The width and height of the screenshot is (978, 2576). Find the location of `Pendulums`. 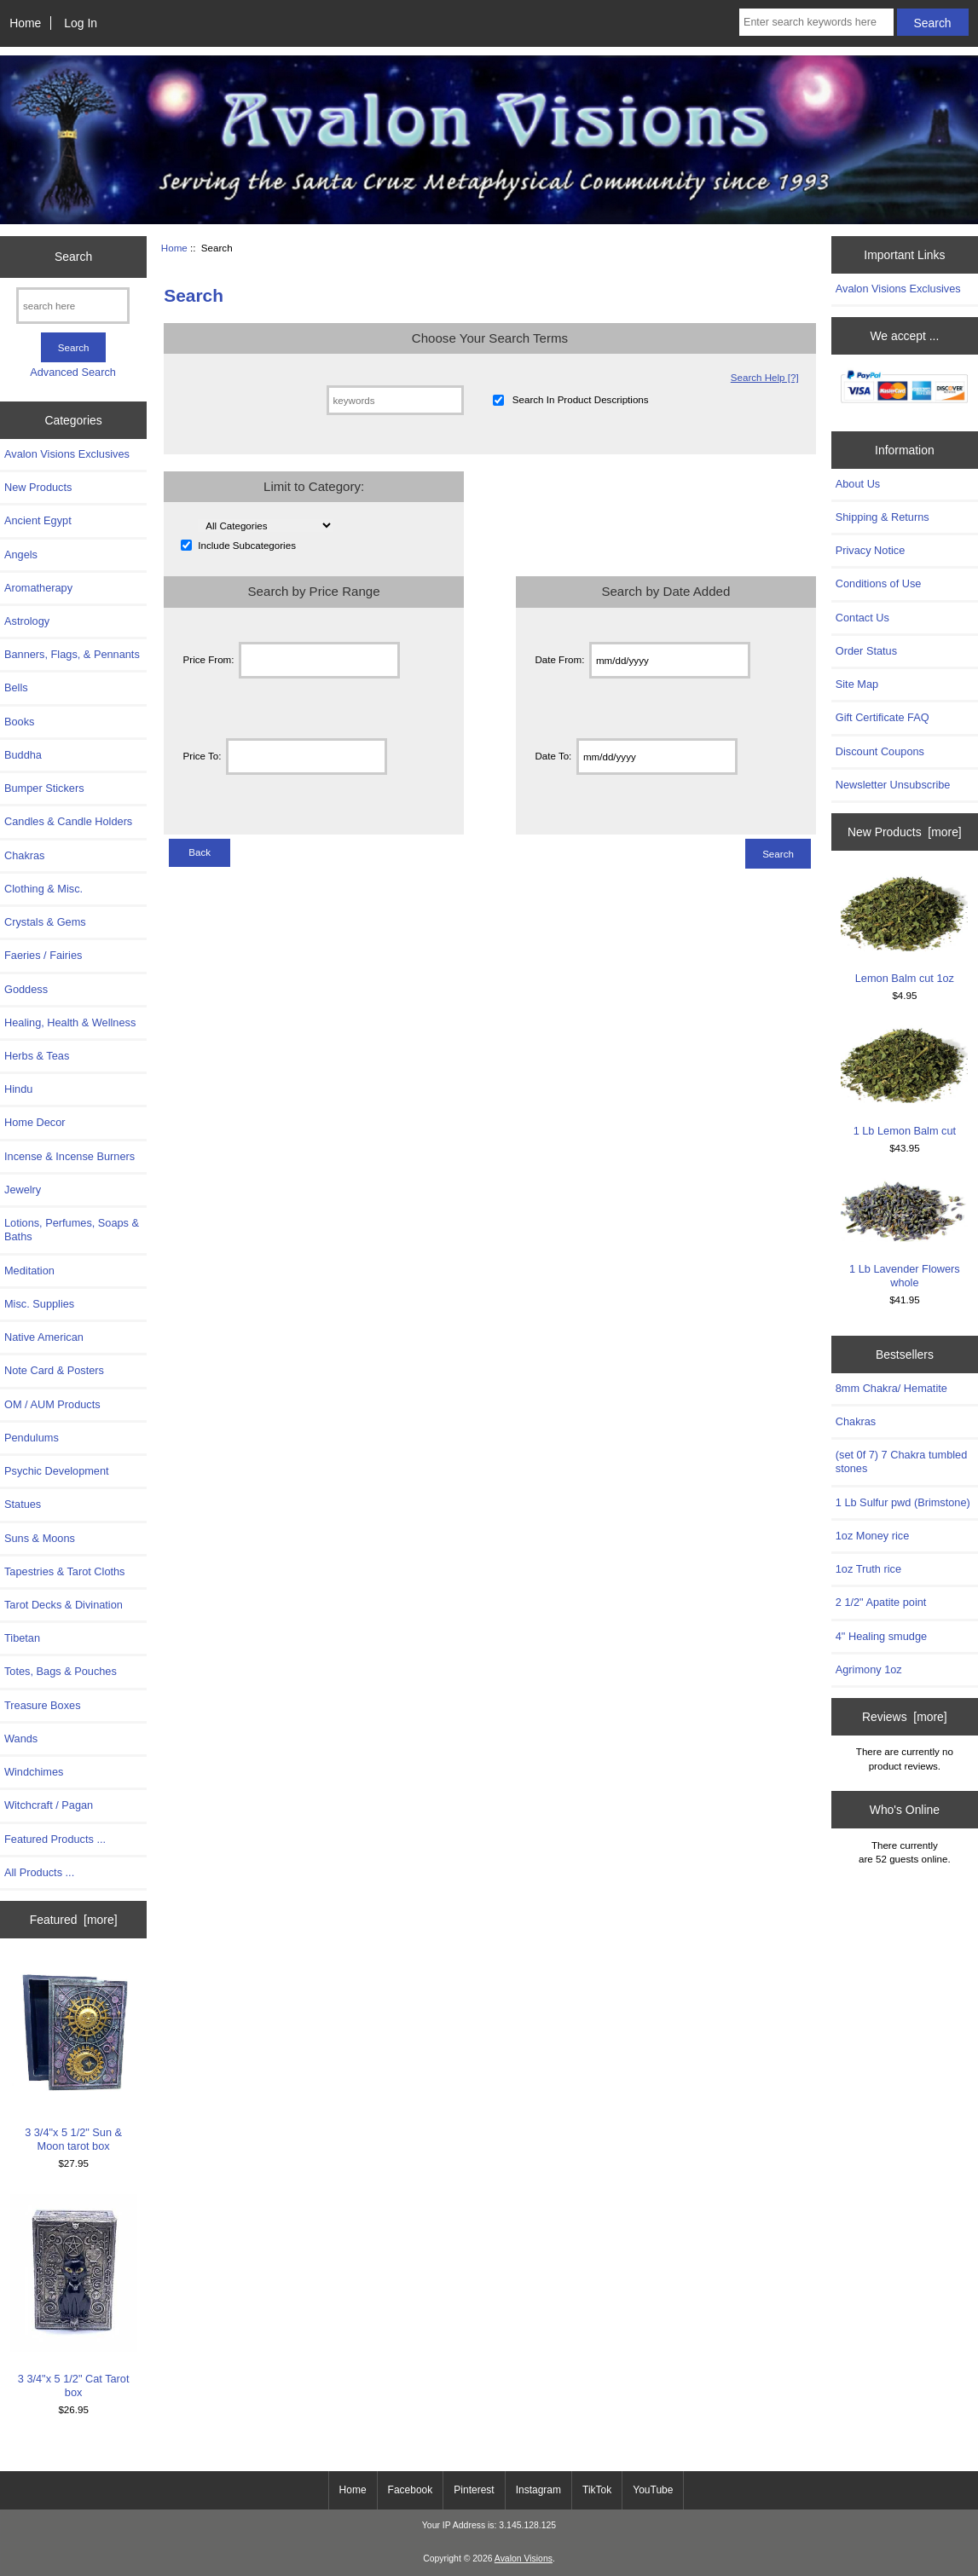

Pendulums is located at coordinates (31, 1437).